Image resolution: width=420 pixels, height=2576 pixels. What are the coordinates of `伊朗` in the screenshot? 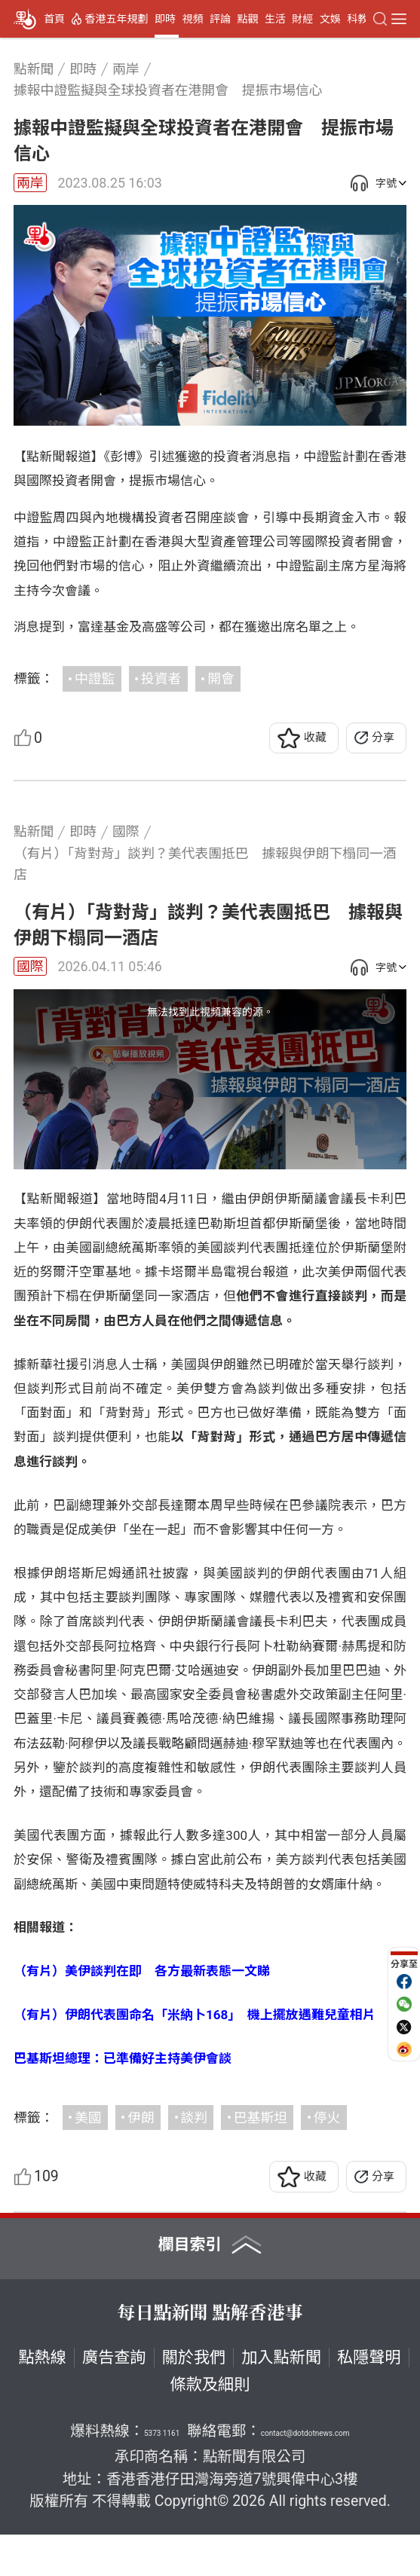 It's located at (141, 2158).